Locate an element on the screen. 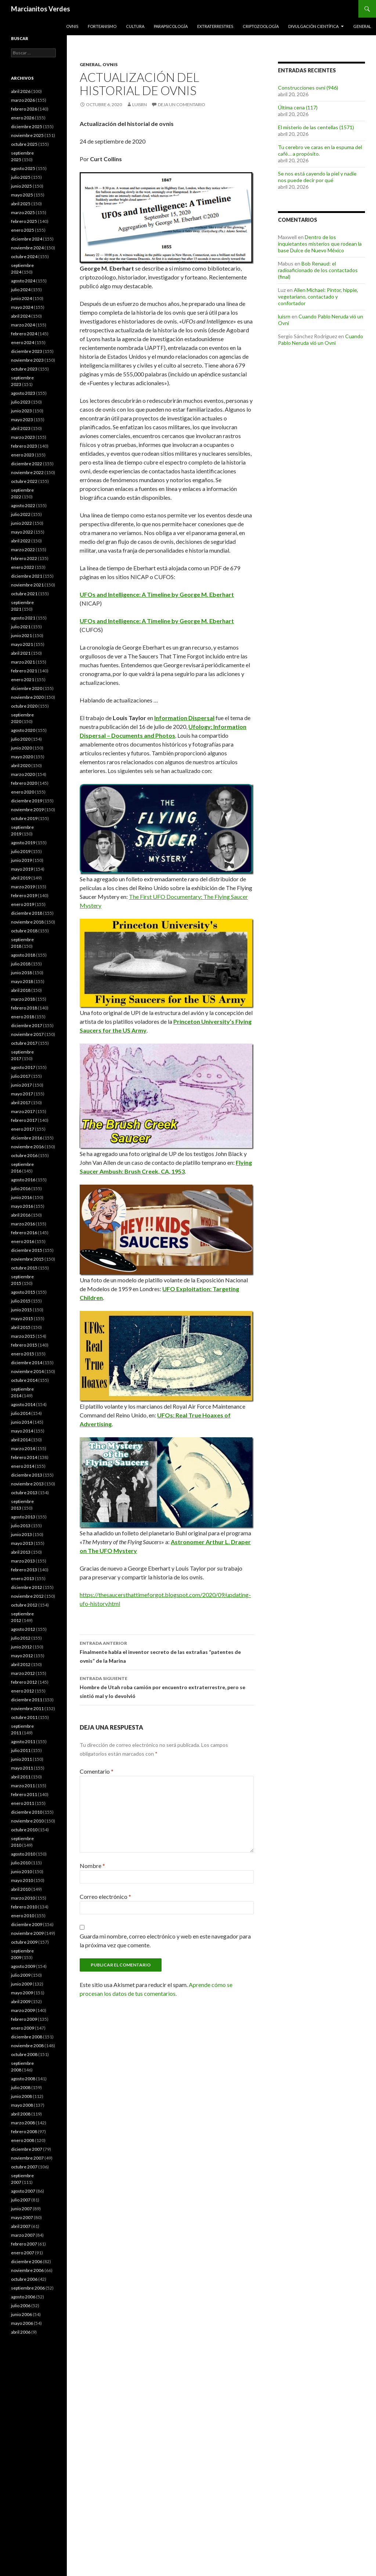 The height and width of the screenshot is (2576, 376). mayo 2025 is located at coordinates (22, 195).